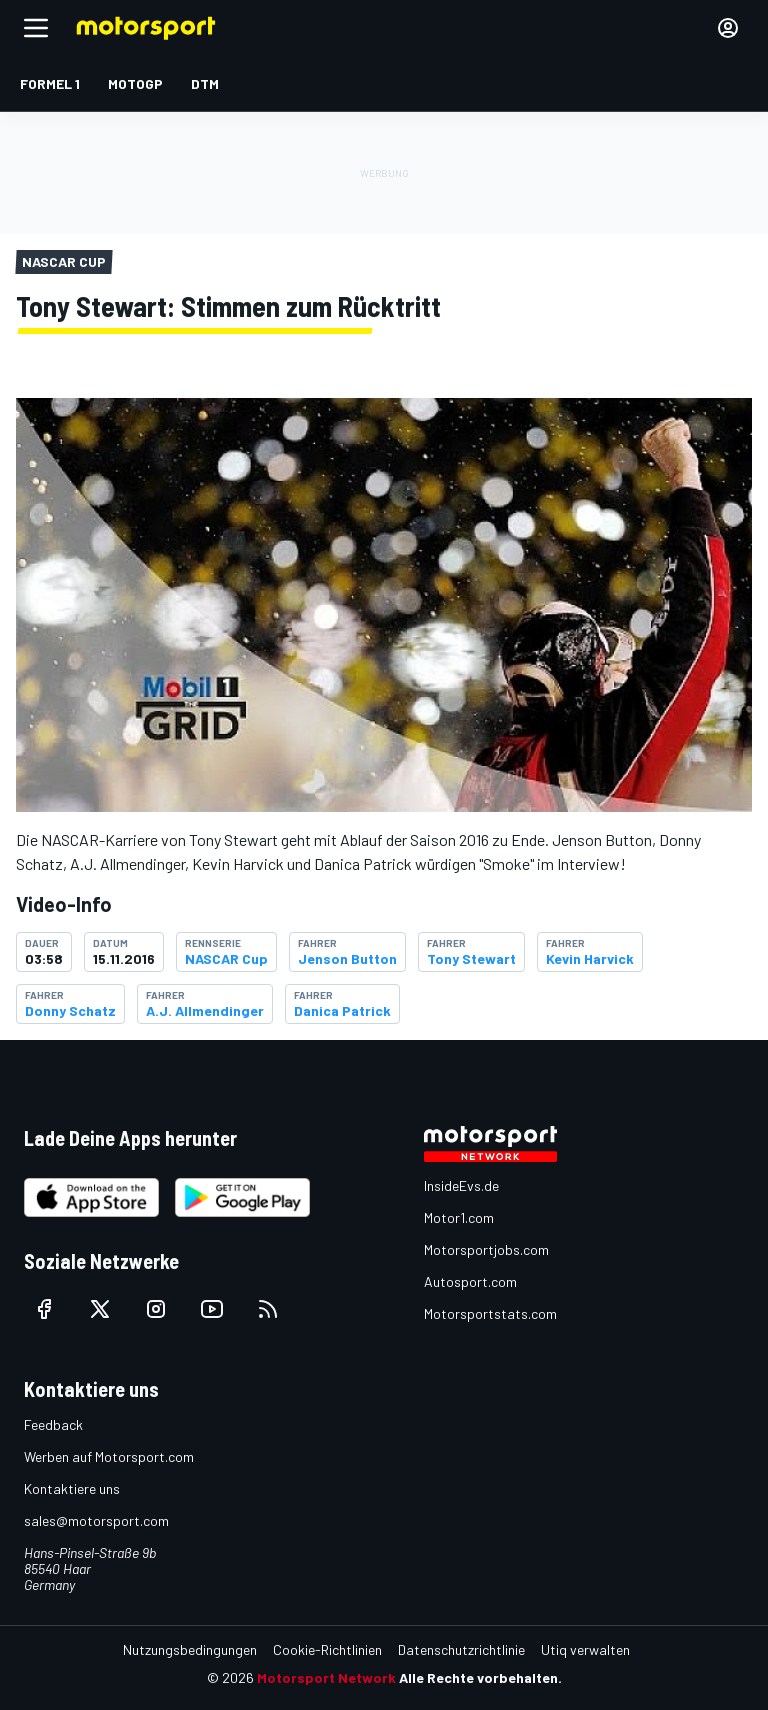 The height and width of the screenshot is (1710, 768). What do you see at coordinates (96, 1520) in the screenshot?
I see `sales@motorsport.com` at bounding box center [96, 1520].